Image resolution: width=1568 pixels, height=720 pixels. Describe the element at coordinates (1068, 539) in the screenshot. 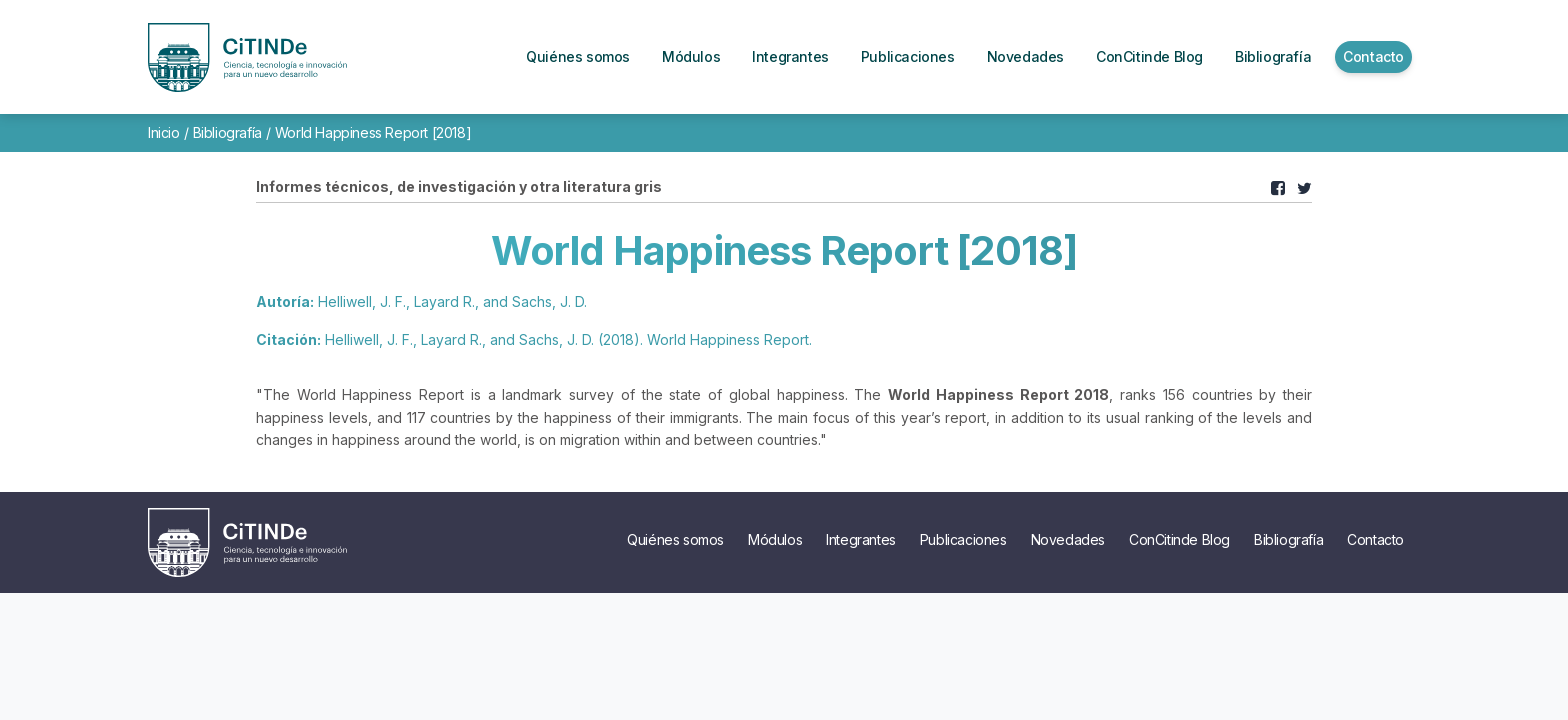

I see `Novedades` at that location.